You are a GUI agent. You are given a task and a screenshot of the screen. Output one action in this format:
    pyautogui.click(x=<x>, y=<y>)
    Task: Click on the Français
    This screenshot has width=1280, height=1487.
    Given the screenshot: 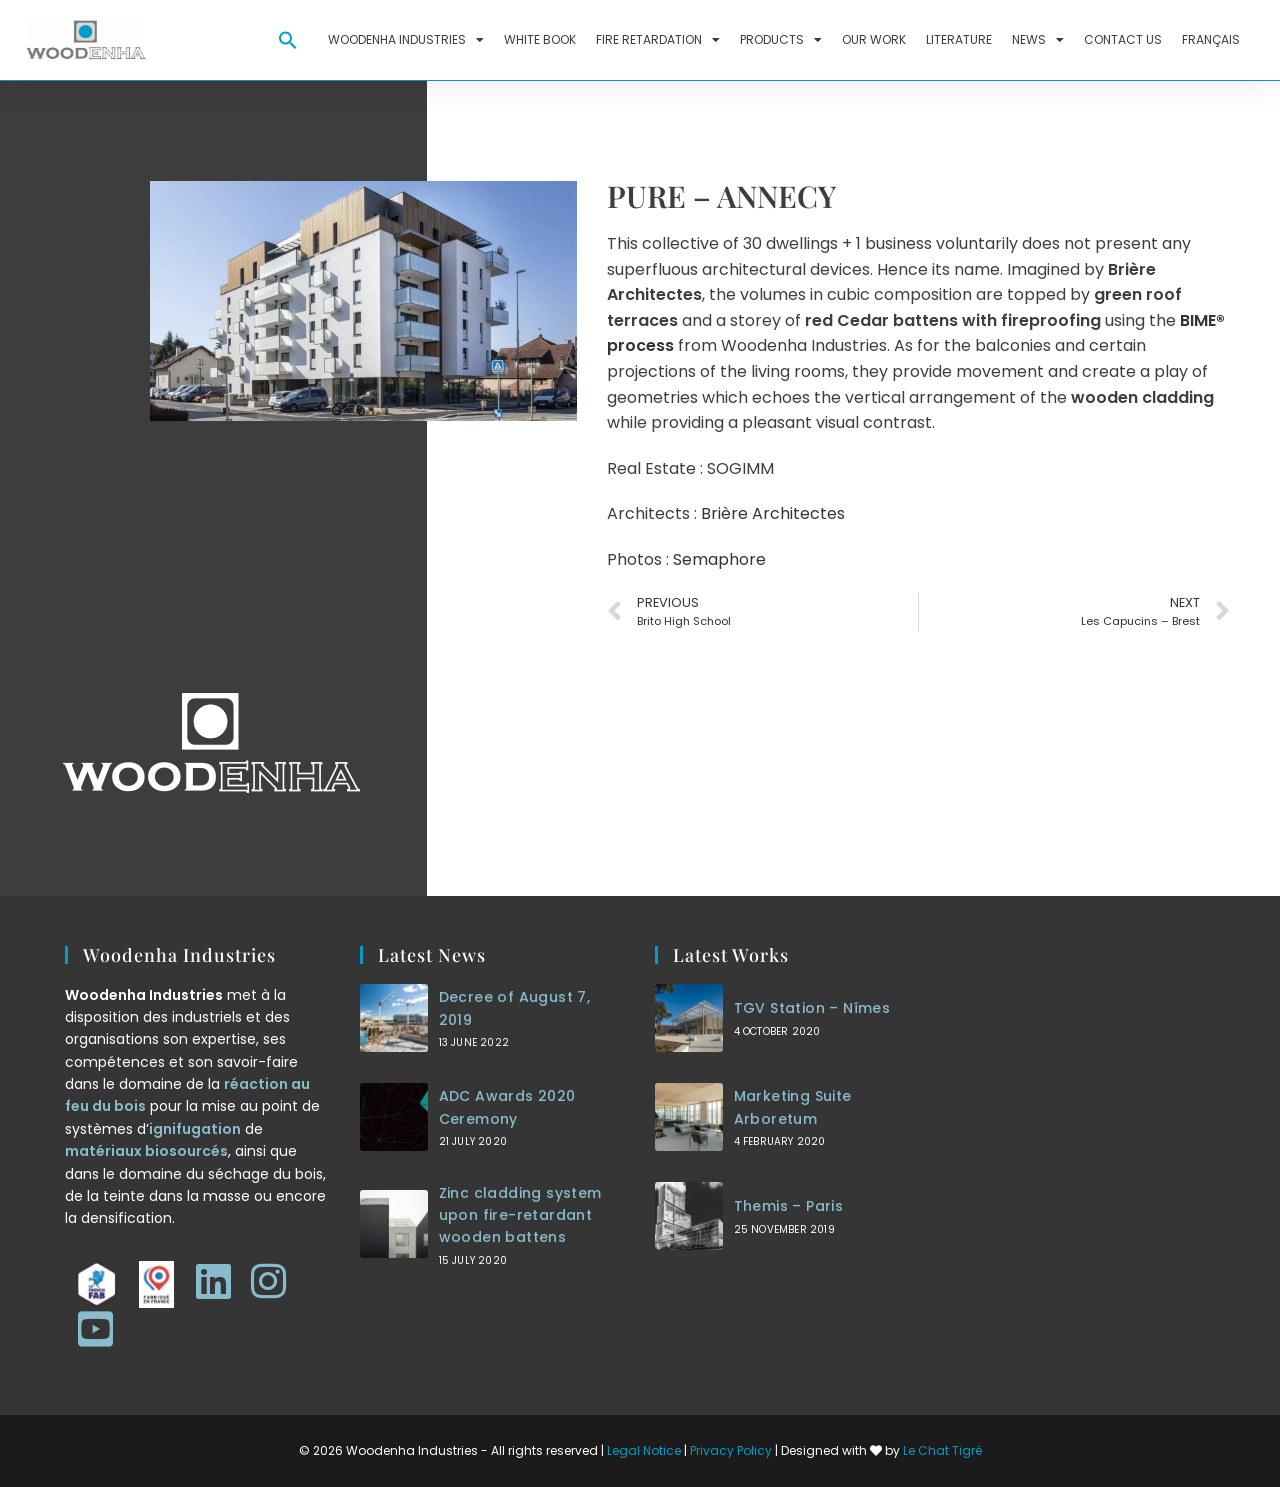 What is the action you would take?
    pyautogui.click(x=1211, y=39)
    